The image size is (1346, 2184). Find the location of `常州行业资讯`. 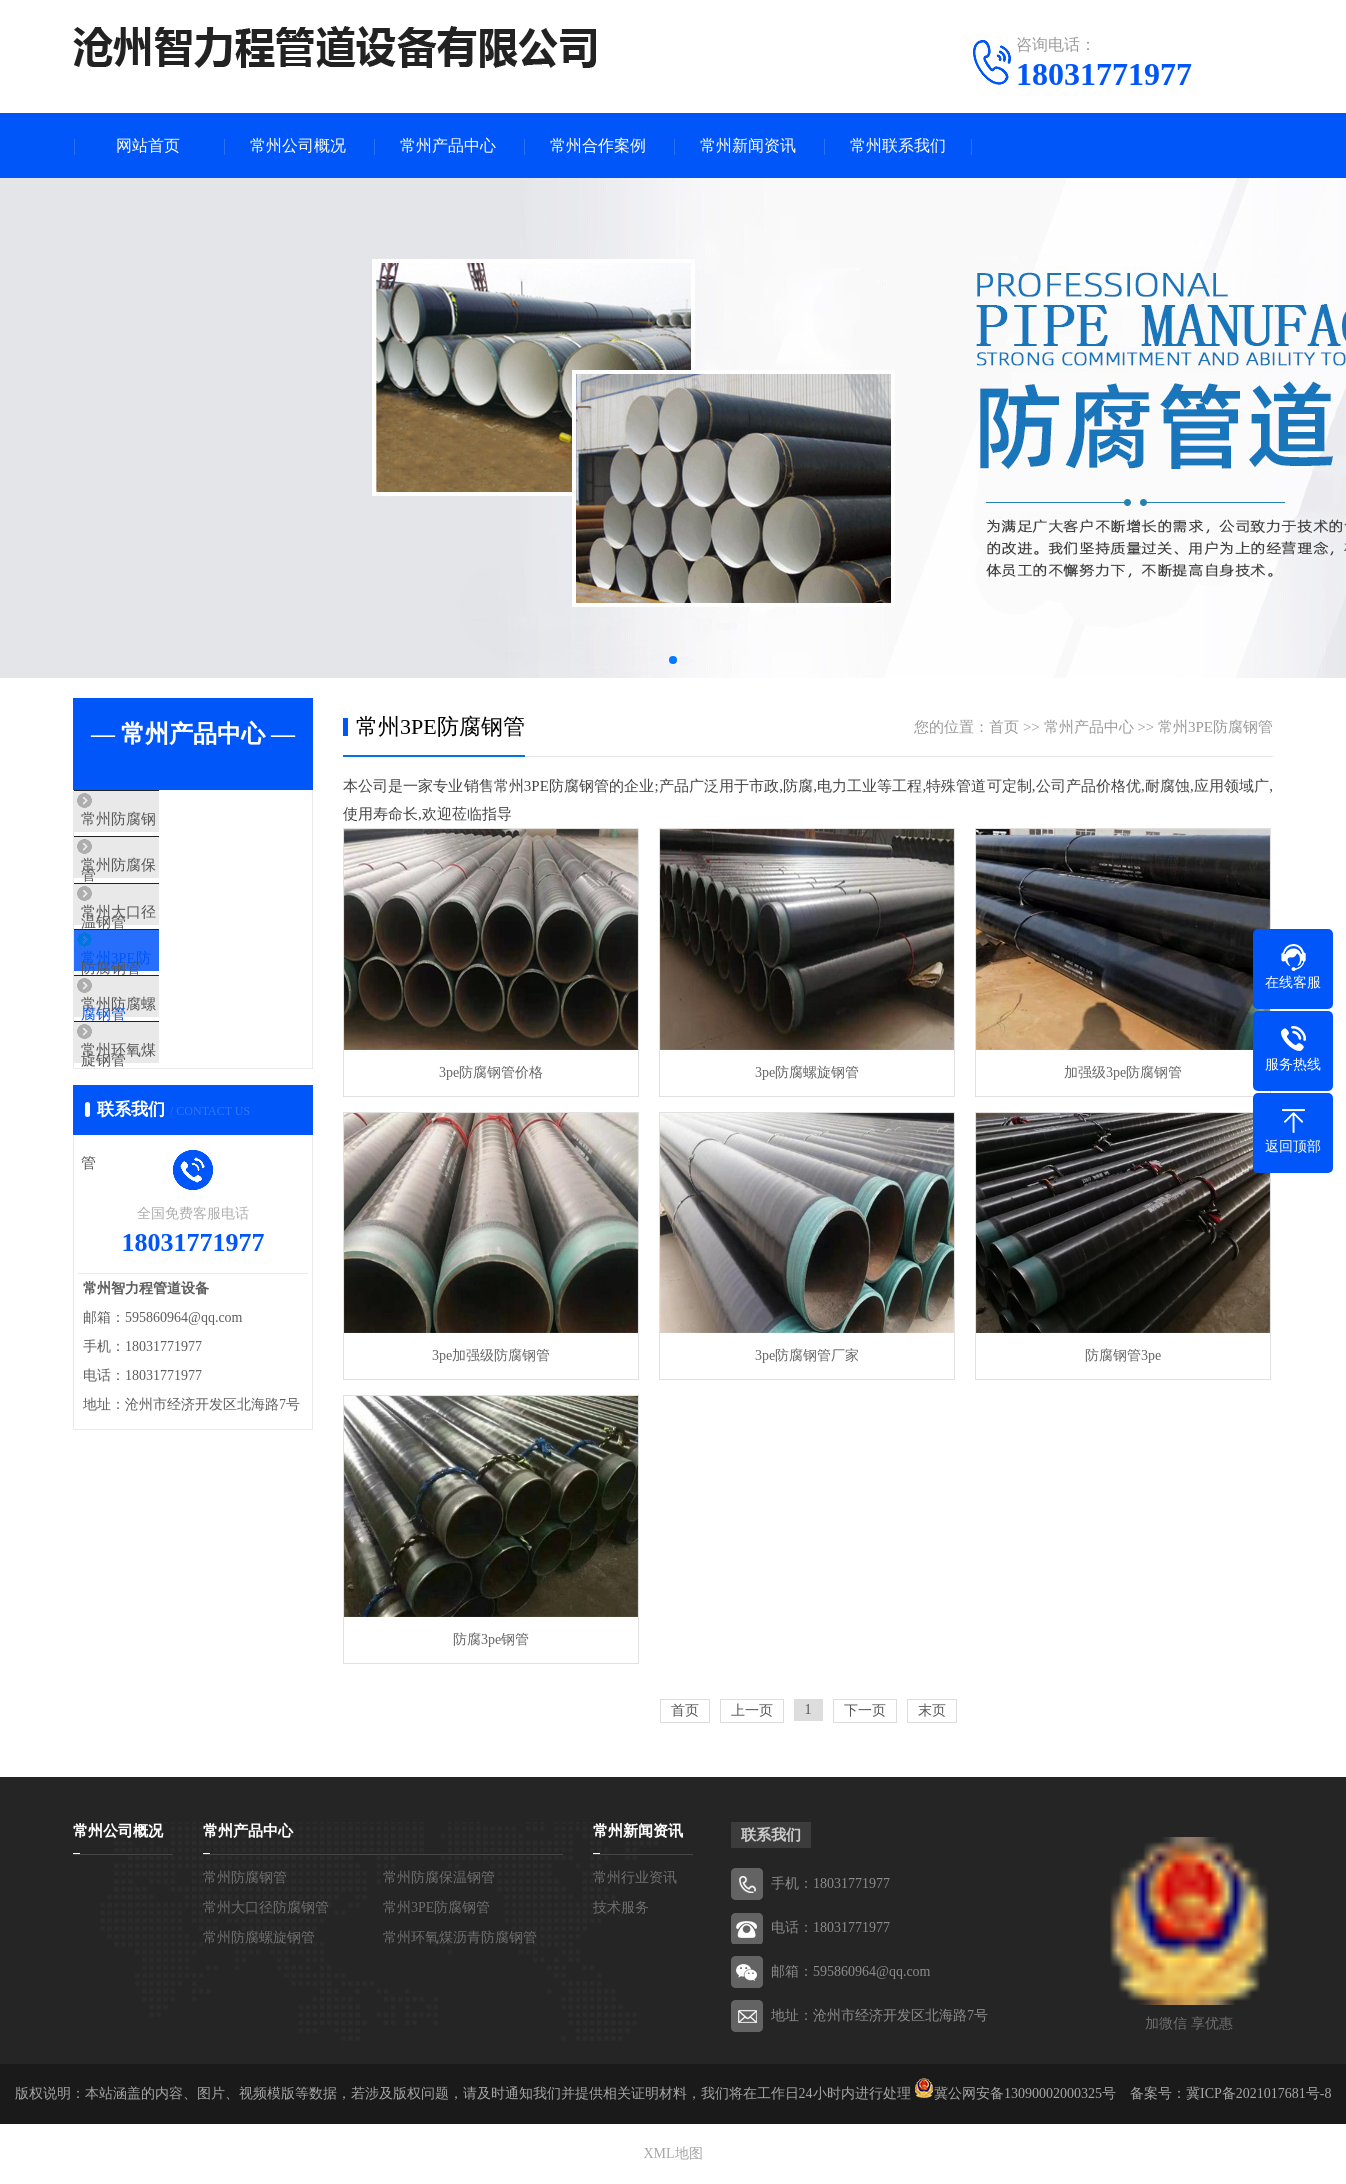

常州行业资讯 is located at coordinates (635, 1877).